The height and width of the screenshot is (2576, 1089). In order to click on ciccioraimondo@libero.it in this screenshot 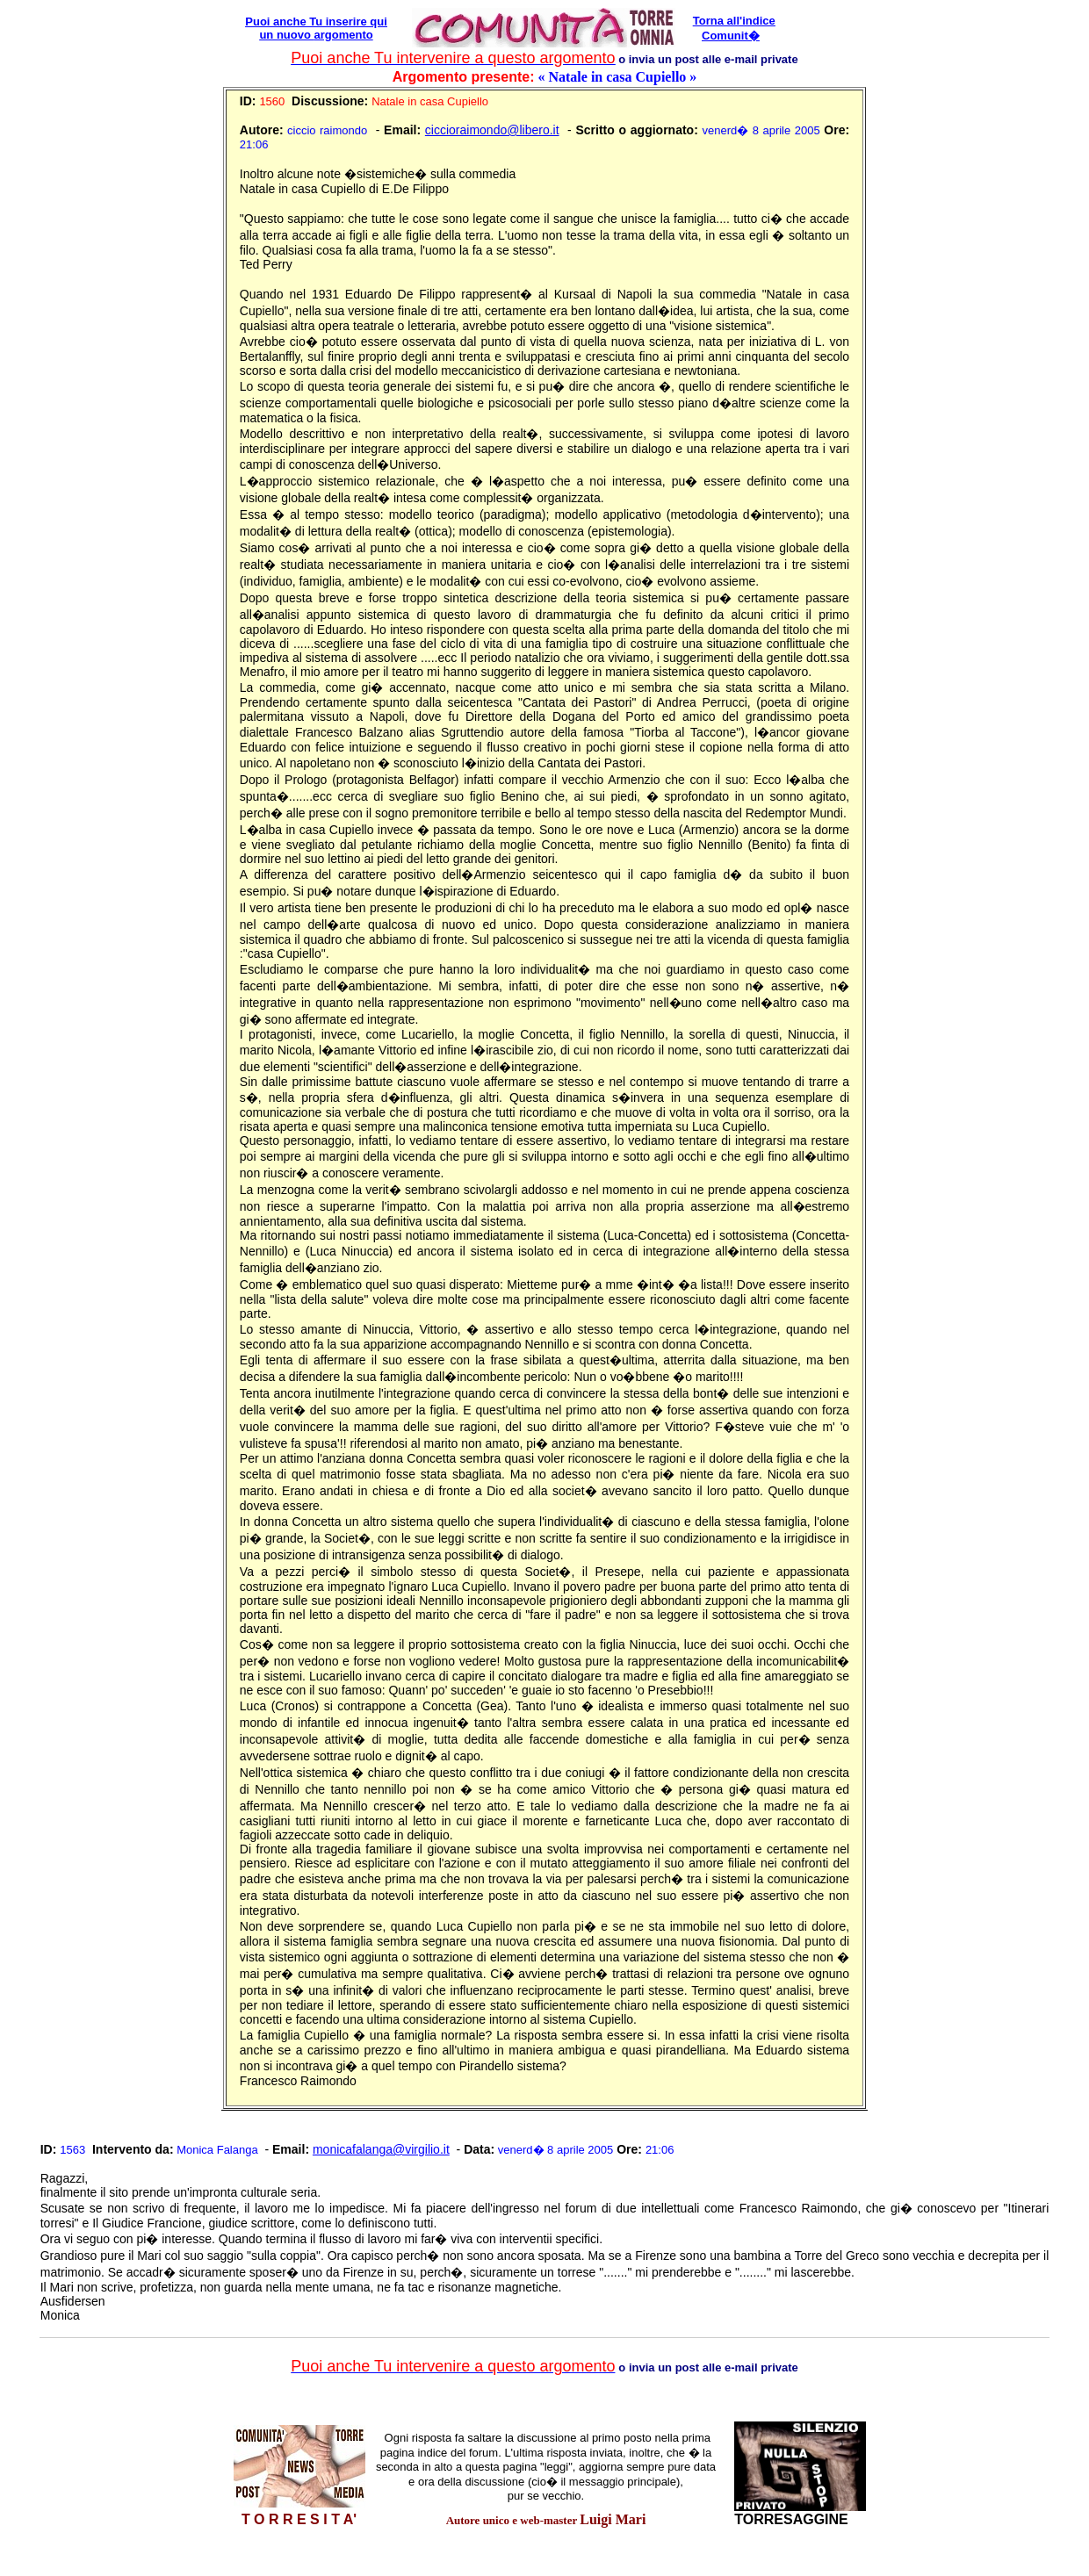, I will do `click(492, 130)`.